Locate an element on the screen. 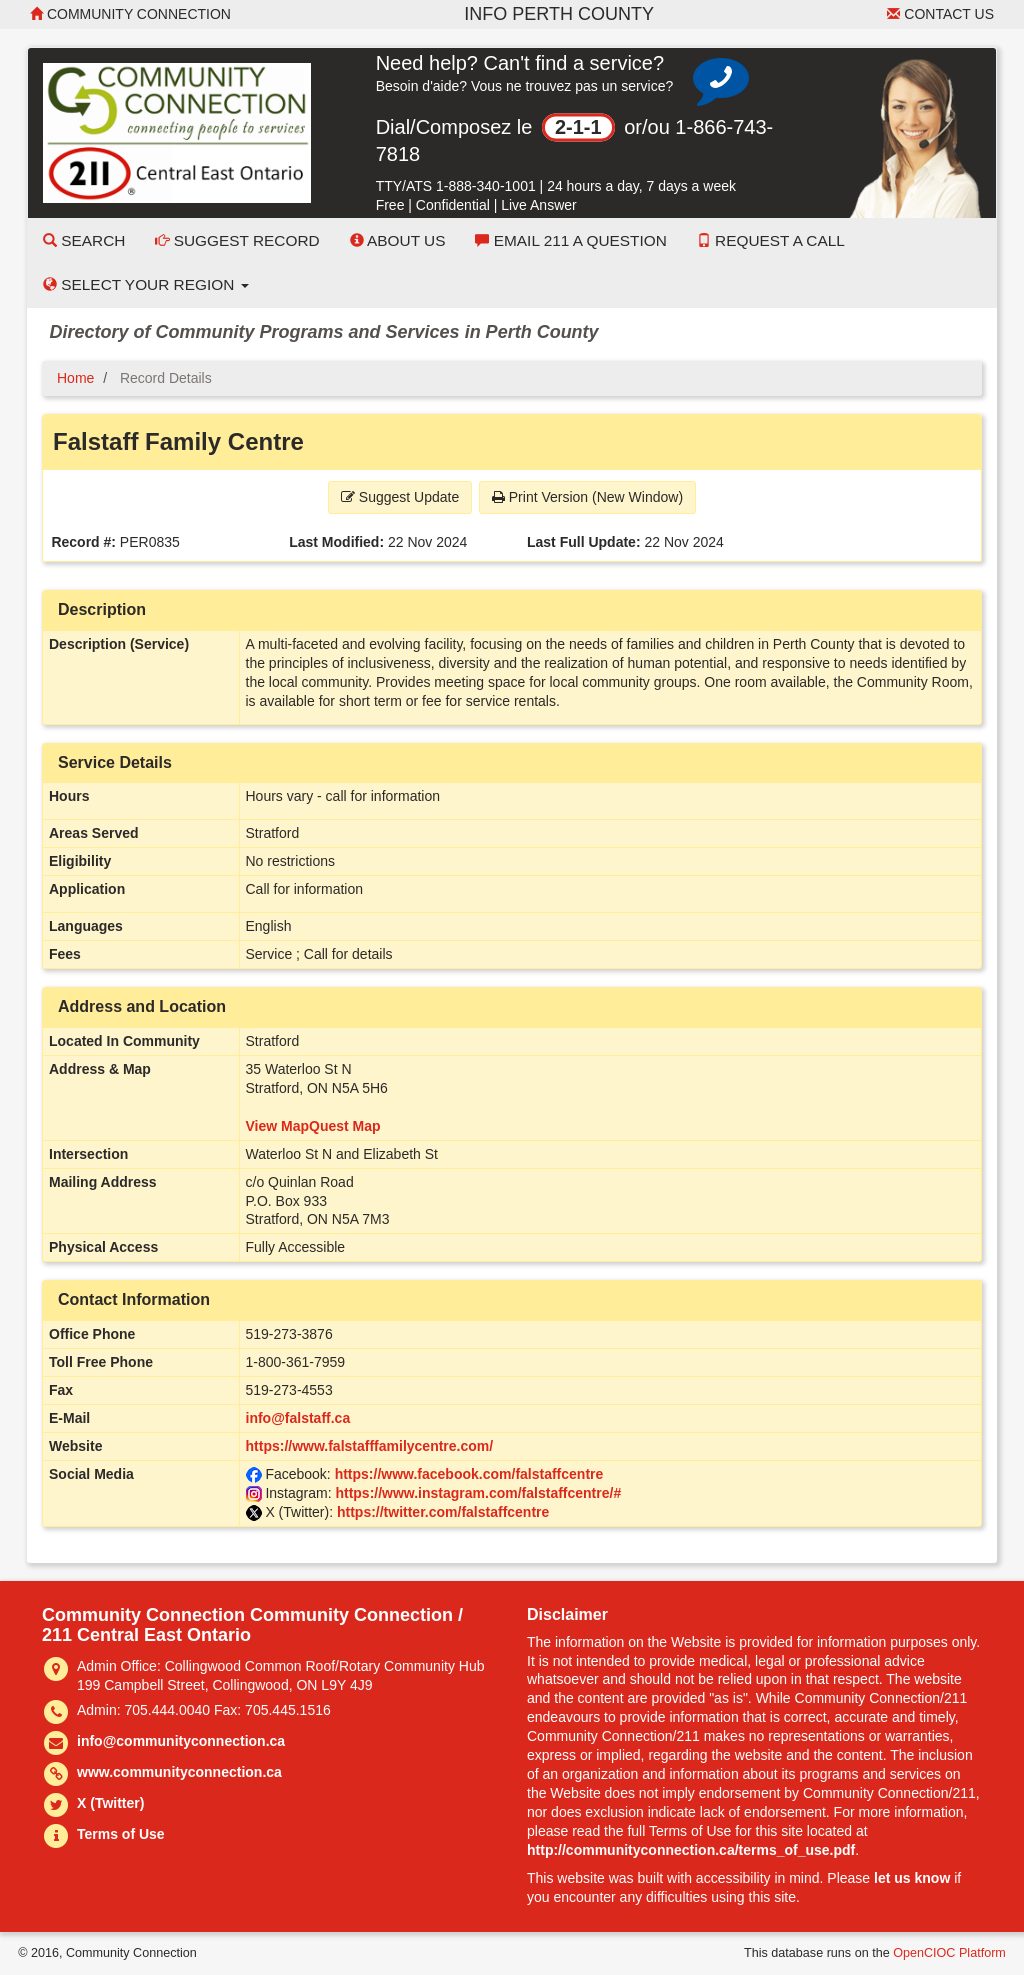 Image resolution: width=1024 pixels, height=1975 pixels. https://www.instagram.com/falstaffcentre/# is located at coordinates (478, 1493).